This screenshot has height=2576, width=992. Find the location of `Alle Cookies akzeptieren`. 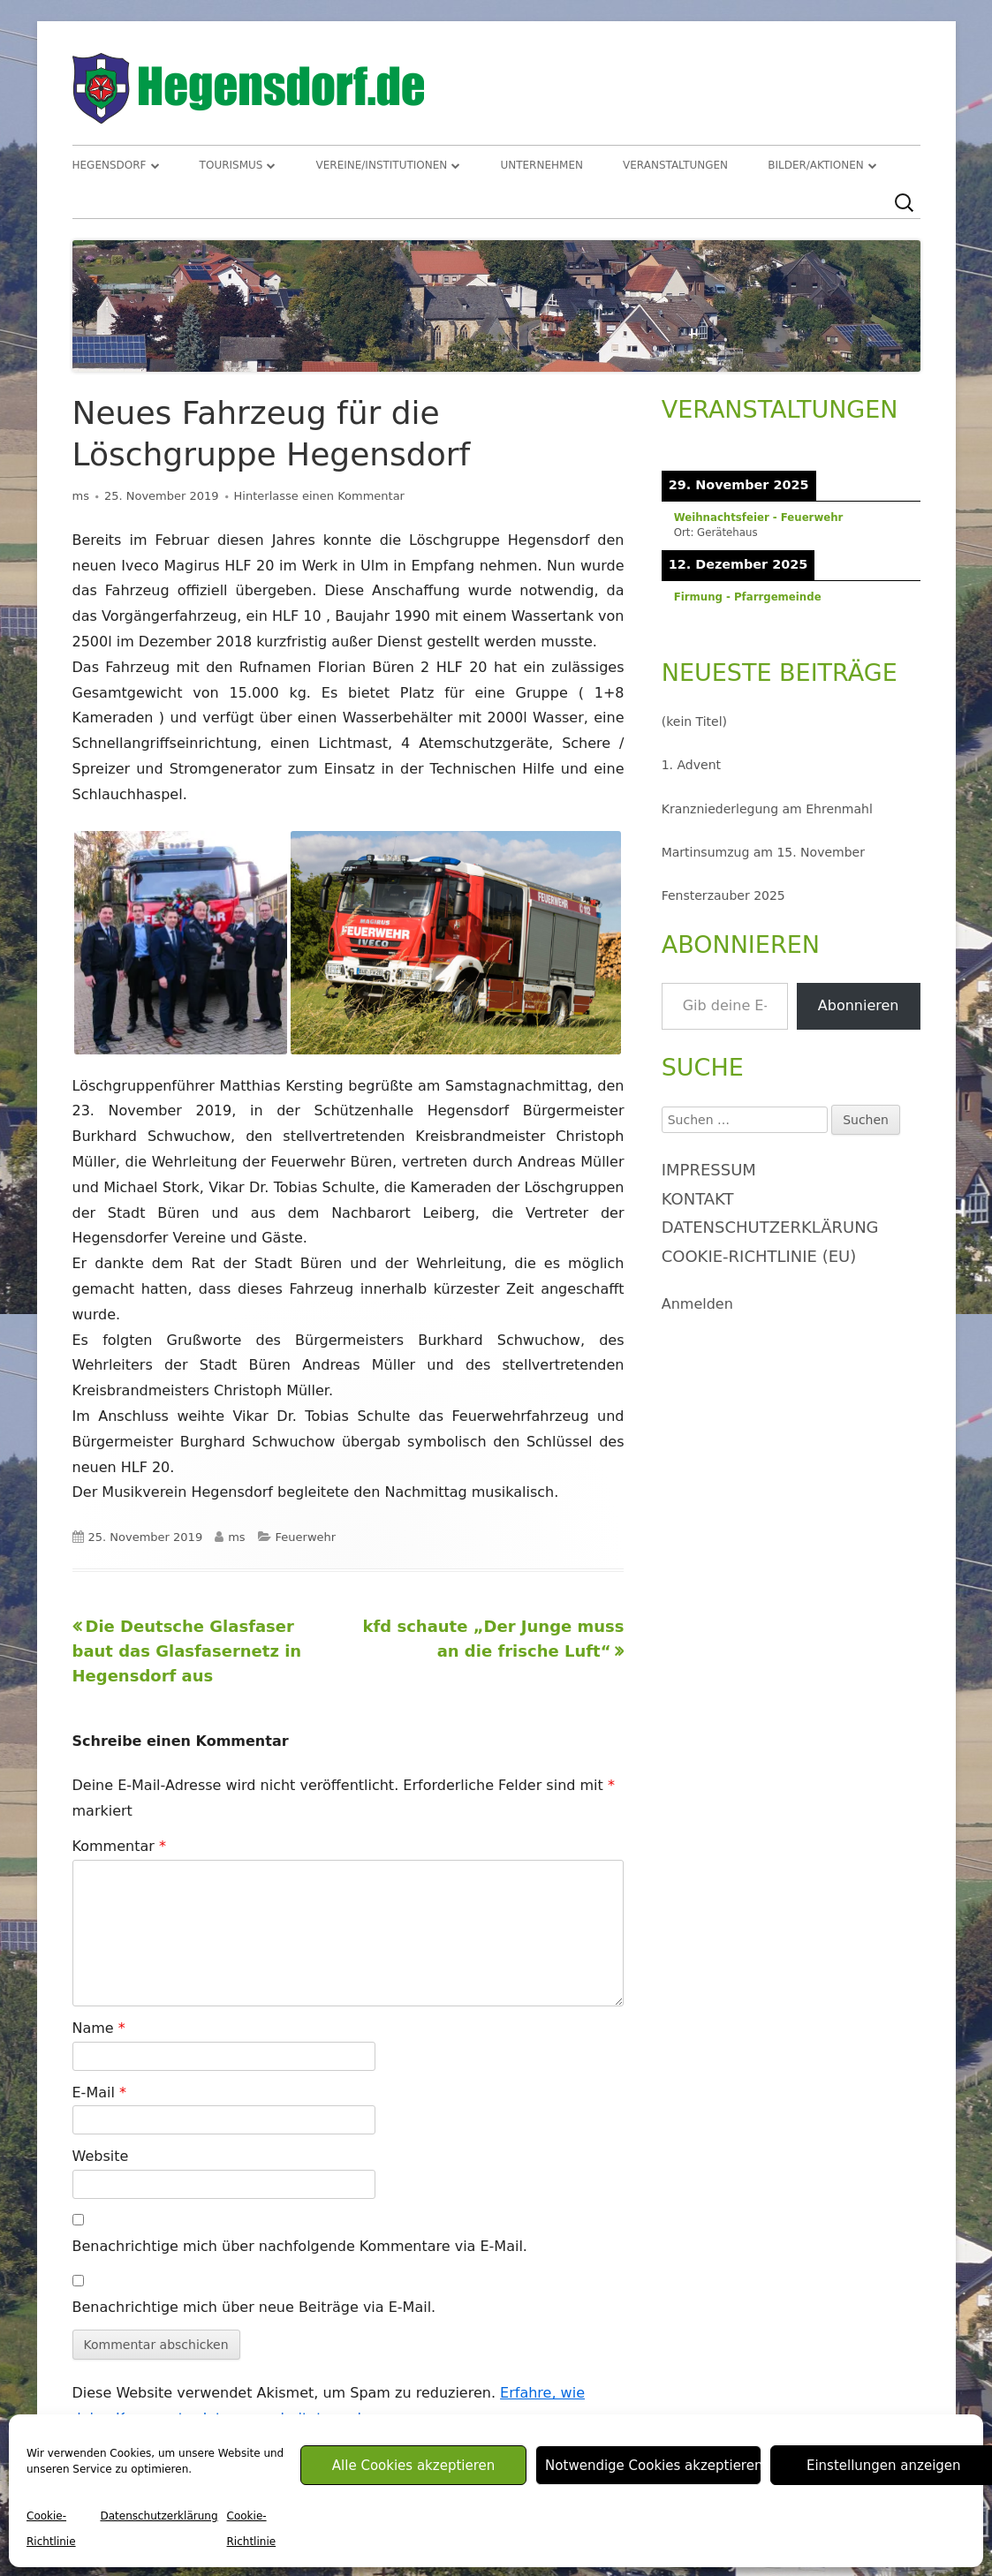

Alle Cookies akzeptieren is located at coordinates (413, 2466).